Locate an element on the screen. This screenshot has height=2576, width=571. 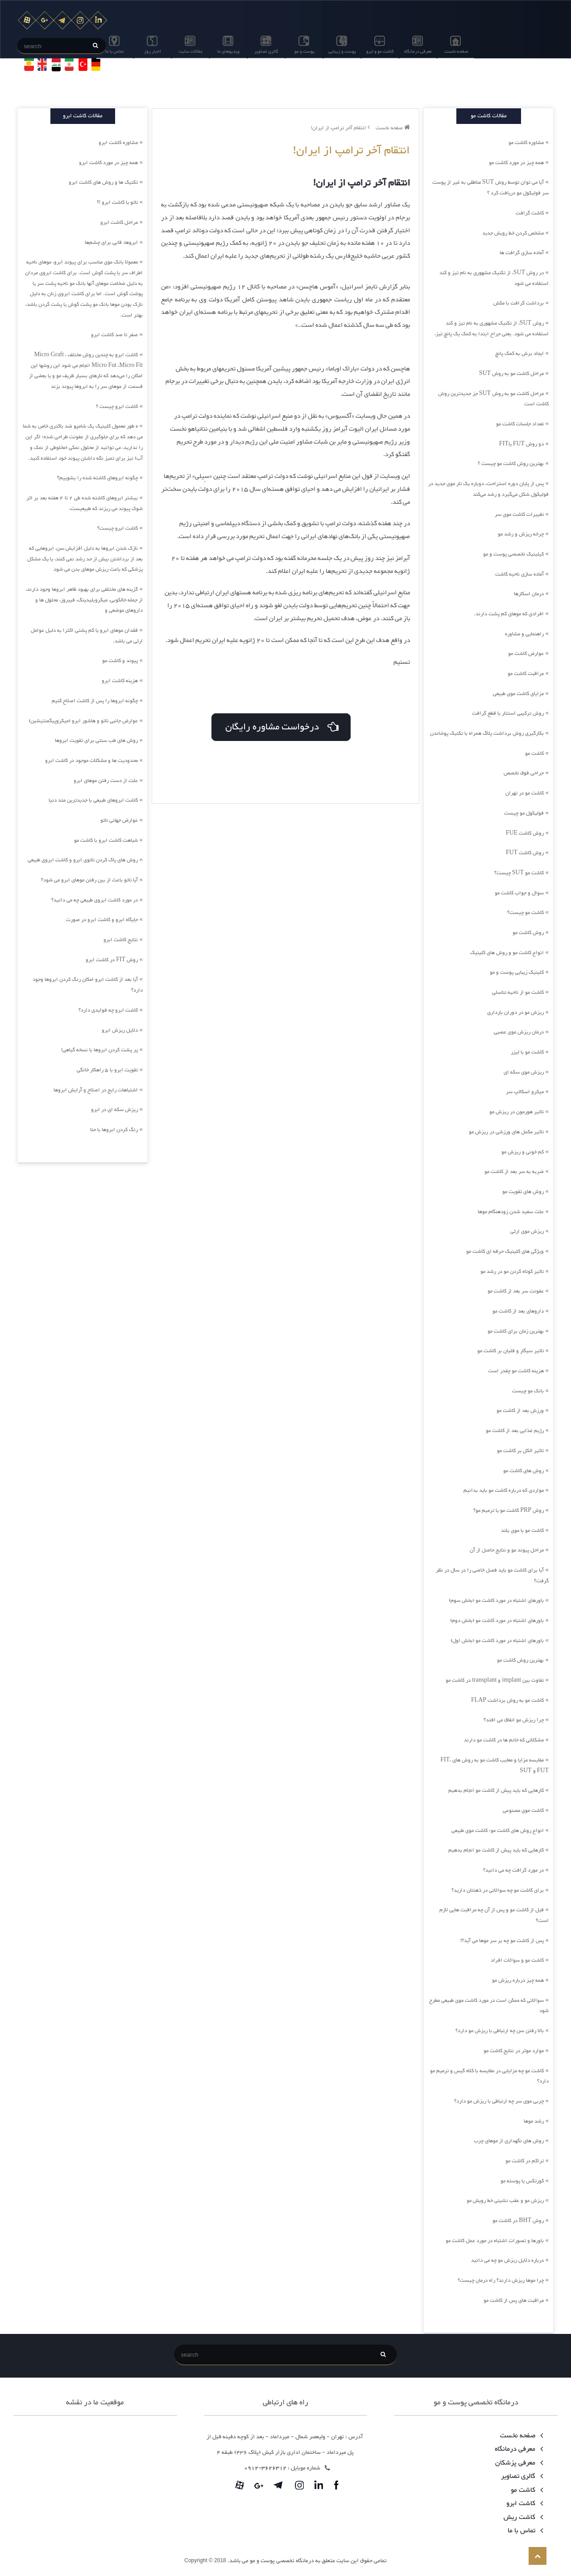
رنگ کردن ابروها با حنا is located at coordinates (114, 1130).